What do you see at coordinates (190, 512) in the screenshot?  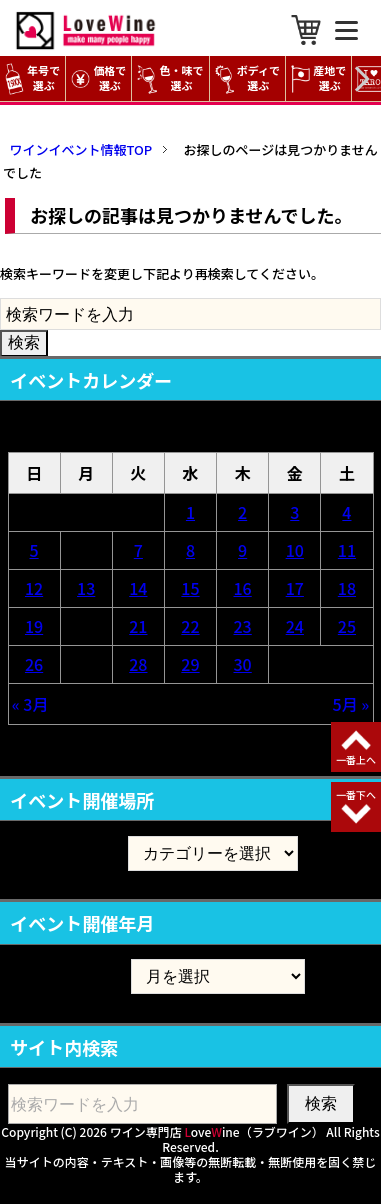 I see `1 [2026年4月1日 に投稿を公開]` at bounding box center [190, 512].